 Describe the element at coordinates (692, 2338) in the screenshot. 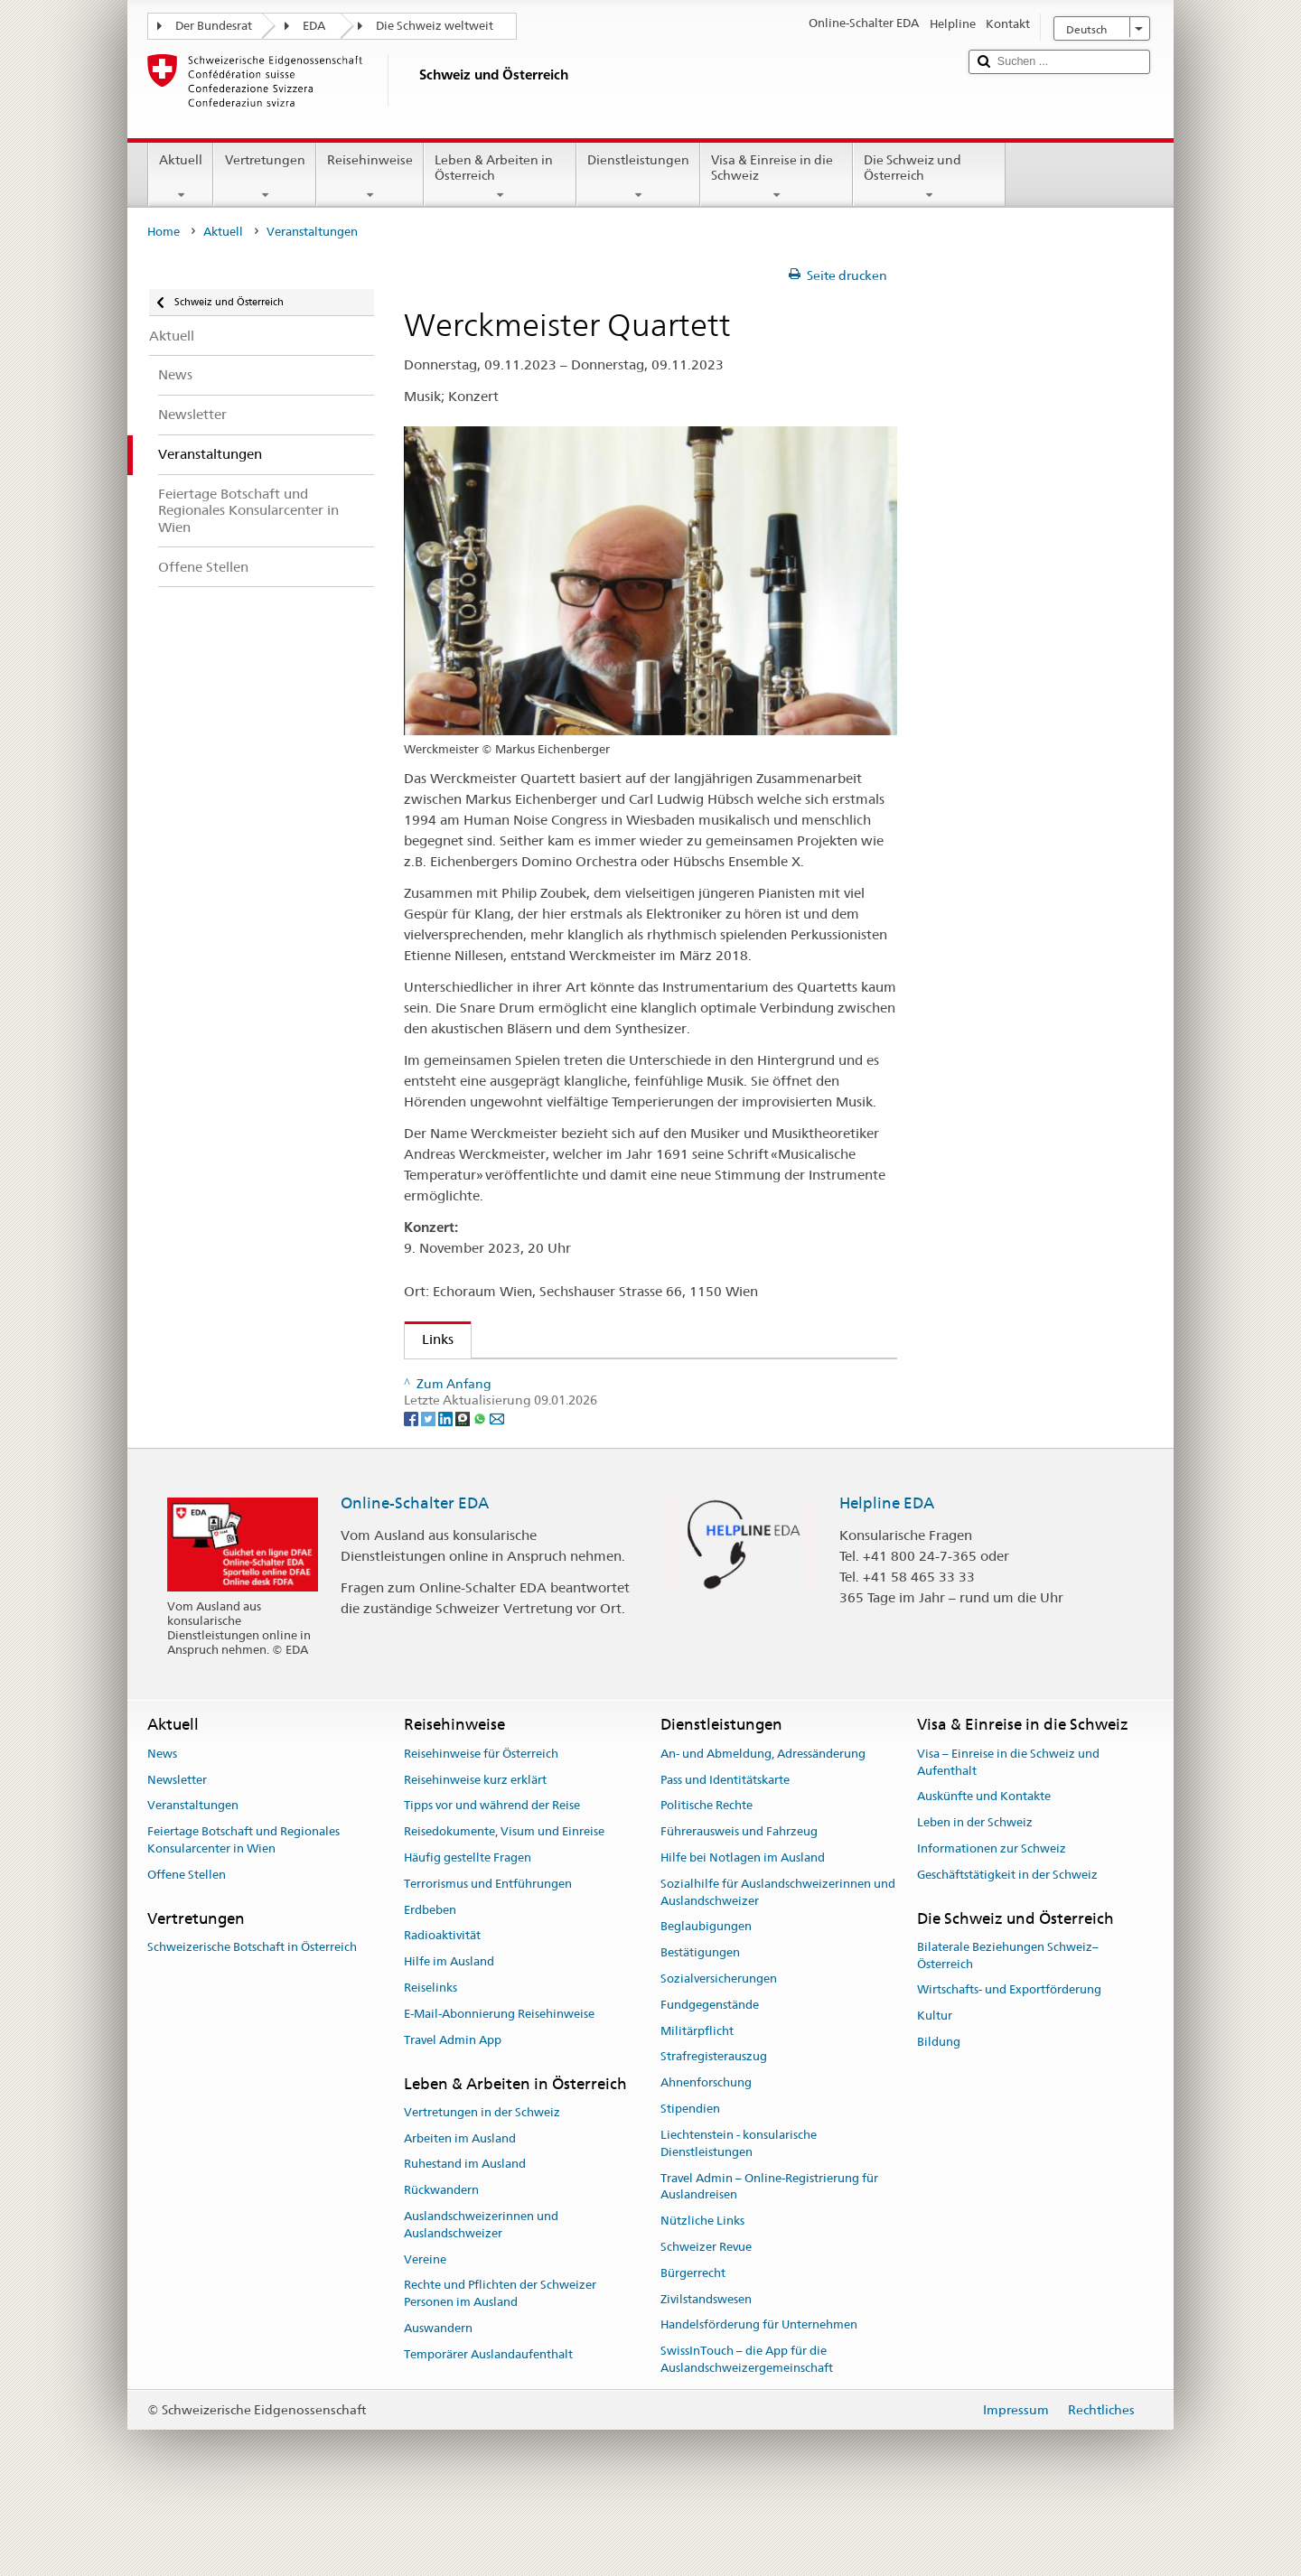

I see `Bürgerrecht` at that location.